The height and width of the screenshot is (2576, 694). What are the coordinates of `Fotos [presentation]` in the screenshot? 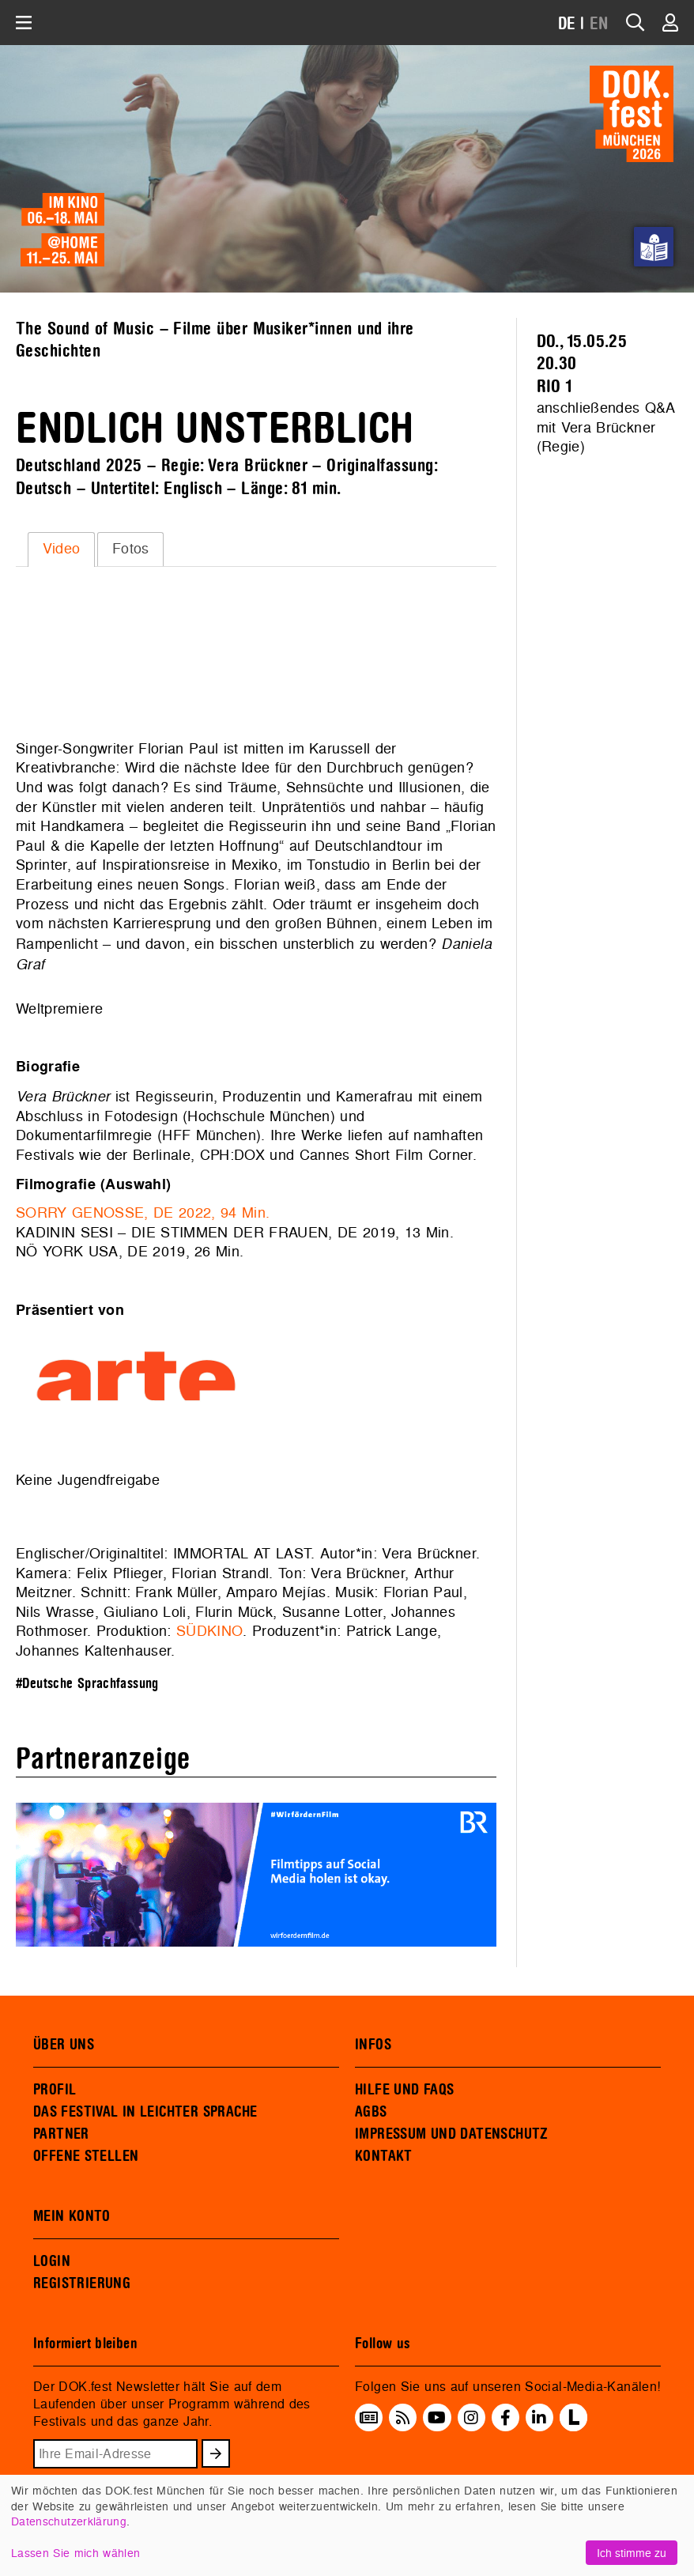 It's located at (130, 548).